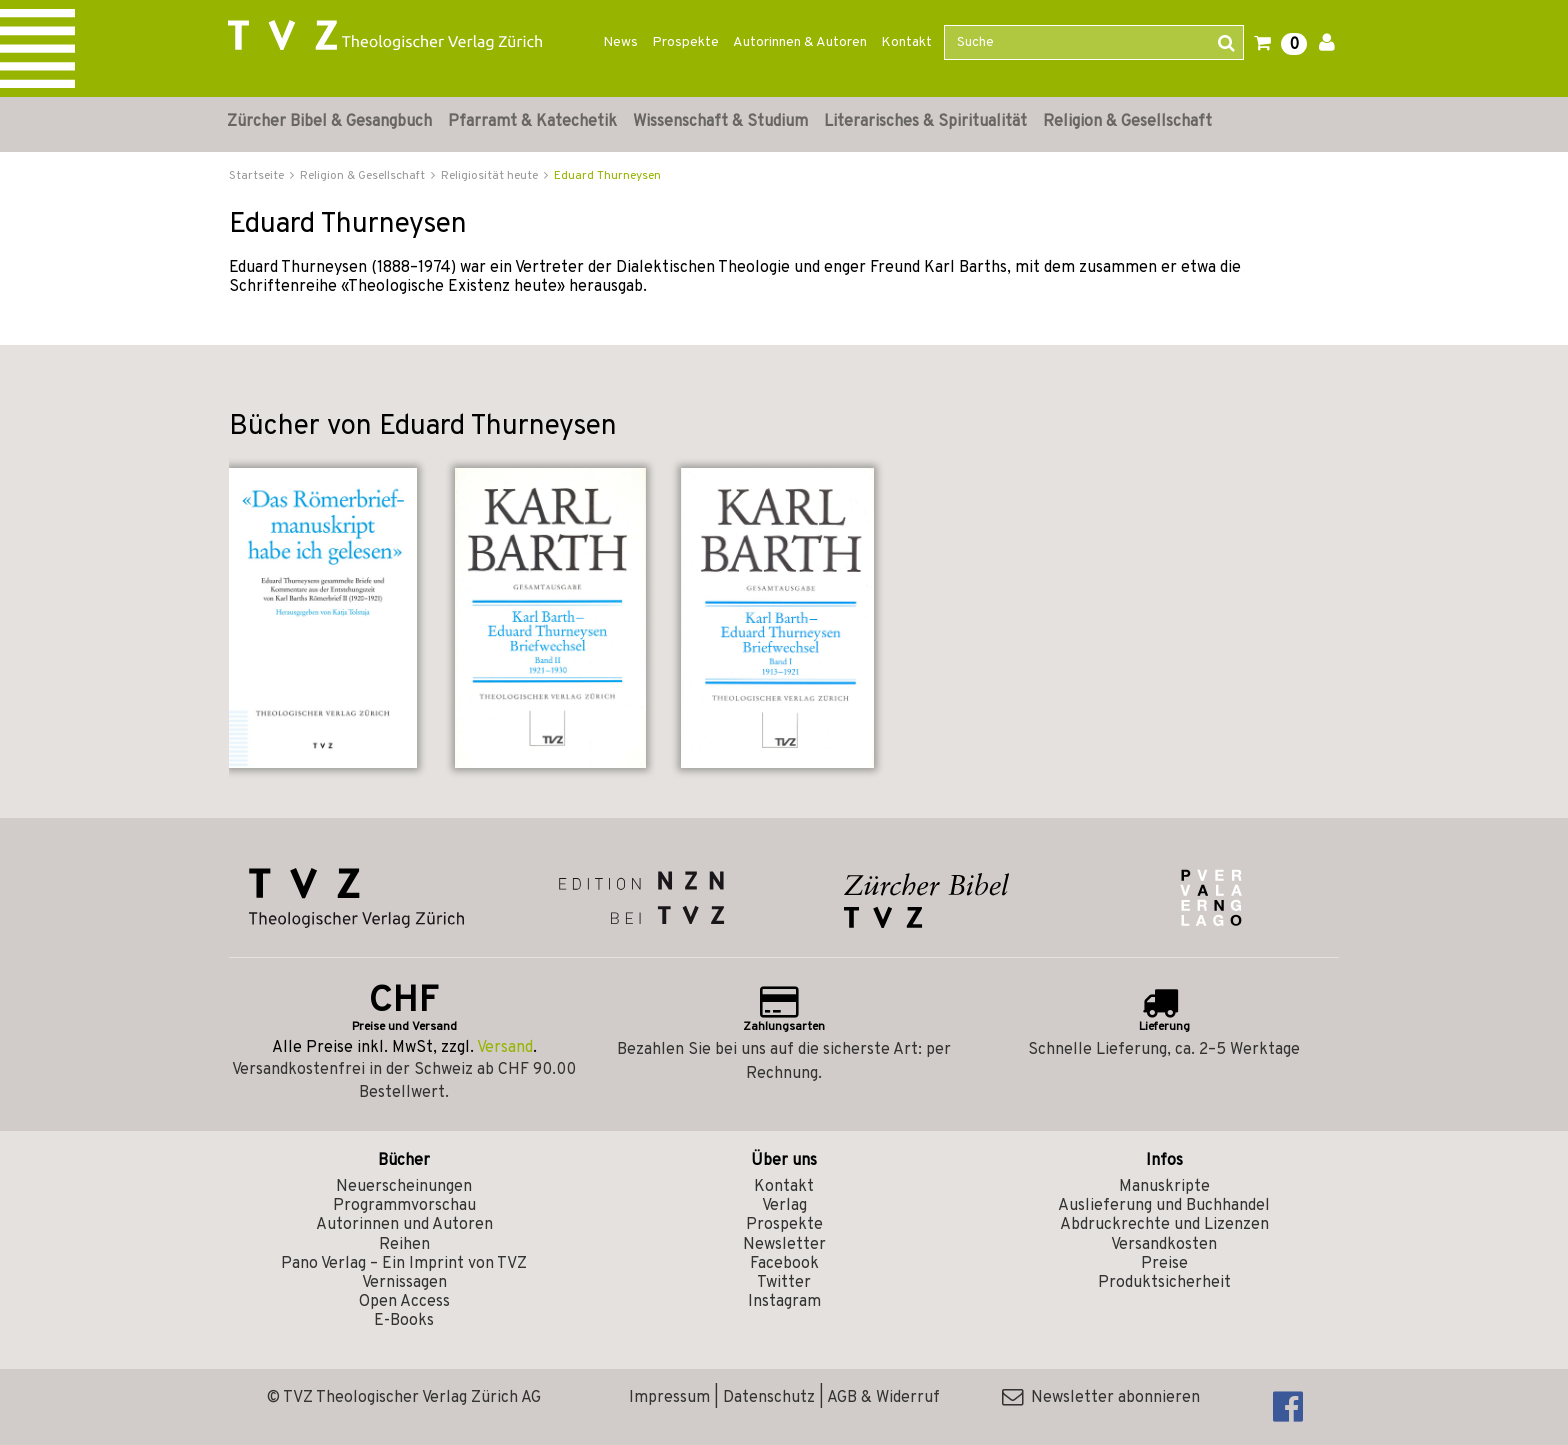  I want to click on Versandkosten, so click(1164, 1245).